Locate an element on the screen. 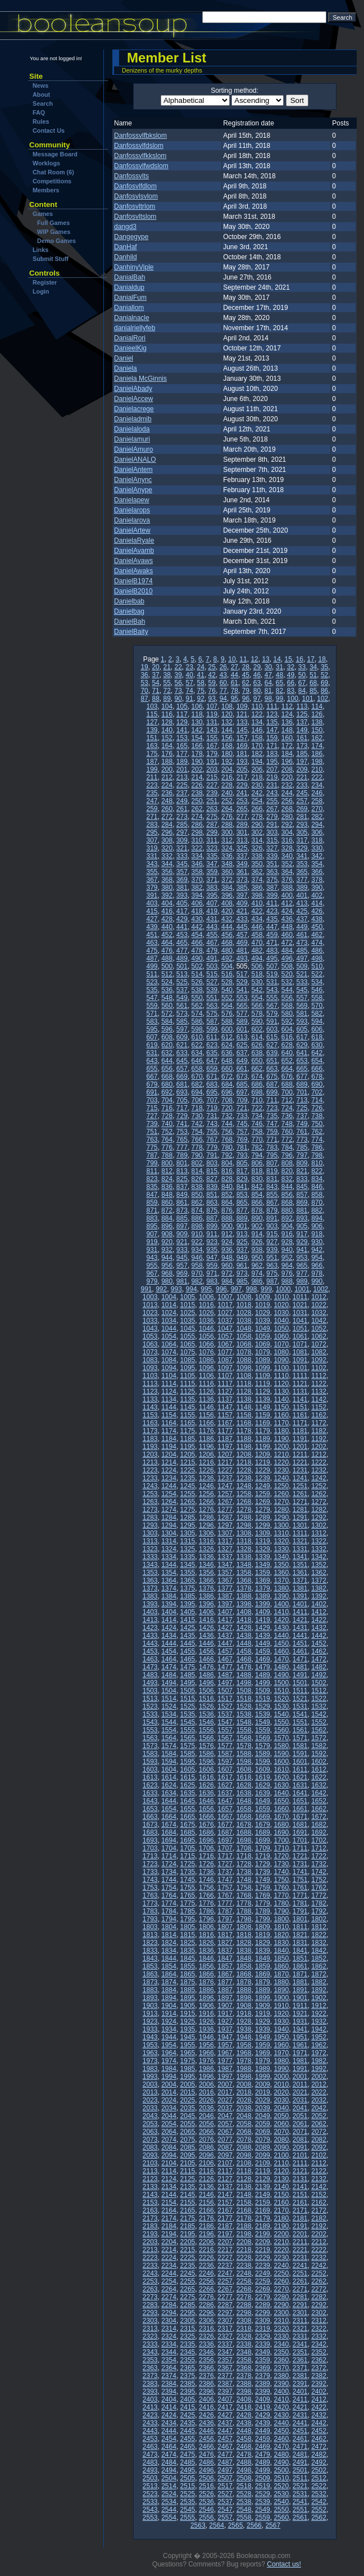 The height and width of the screenshot is (2576, 364). 2223 is located at coordinates (150, 2258).